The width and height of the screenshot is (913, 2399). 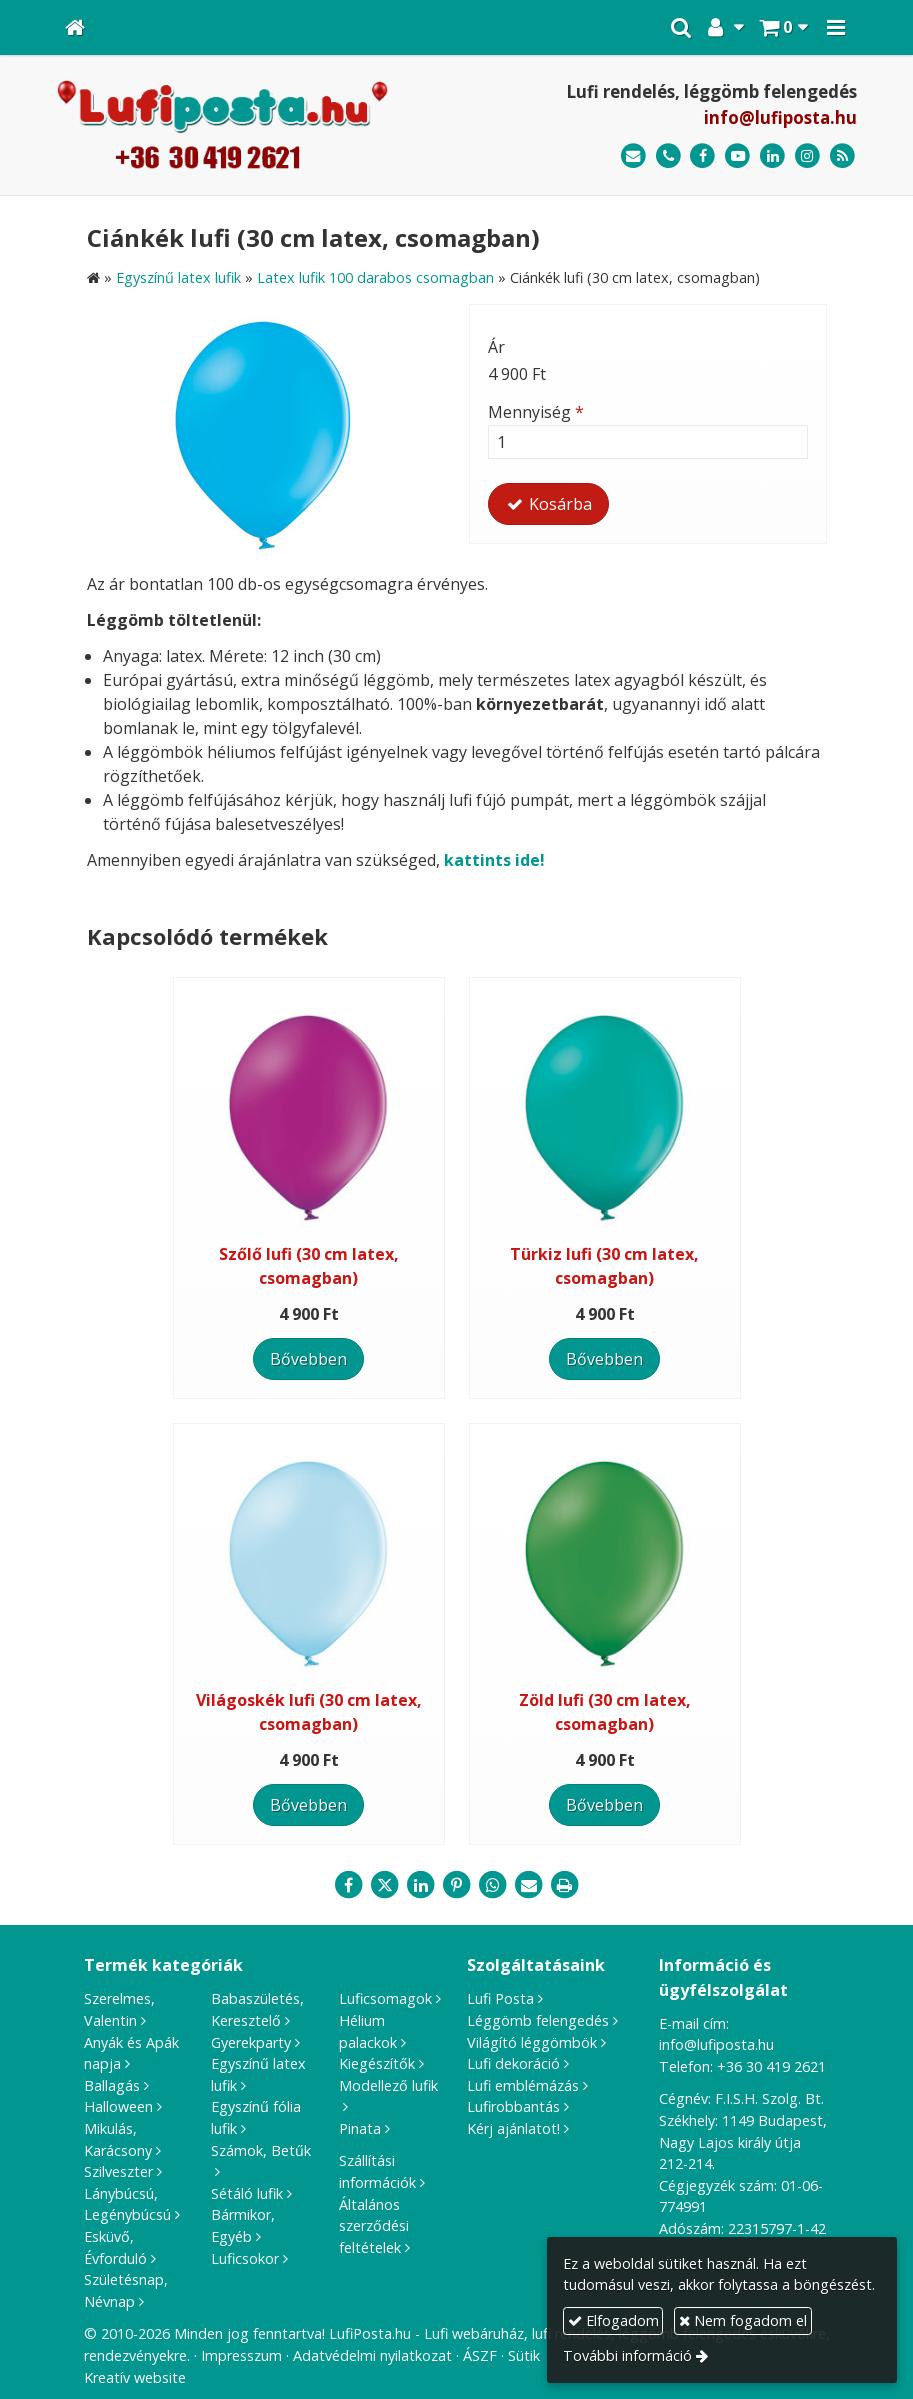 What do you see at coordinates (360, 2128) in the screenshot?
I see `Pinata` at bounding box center [360, 2128].